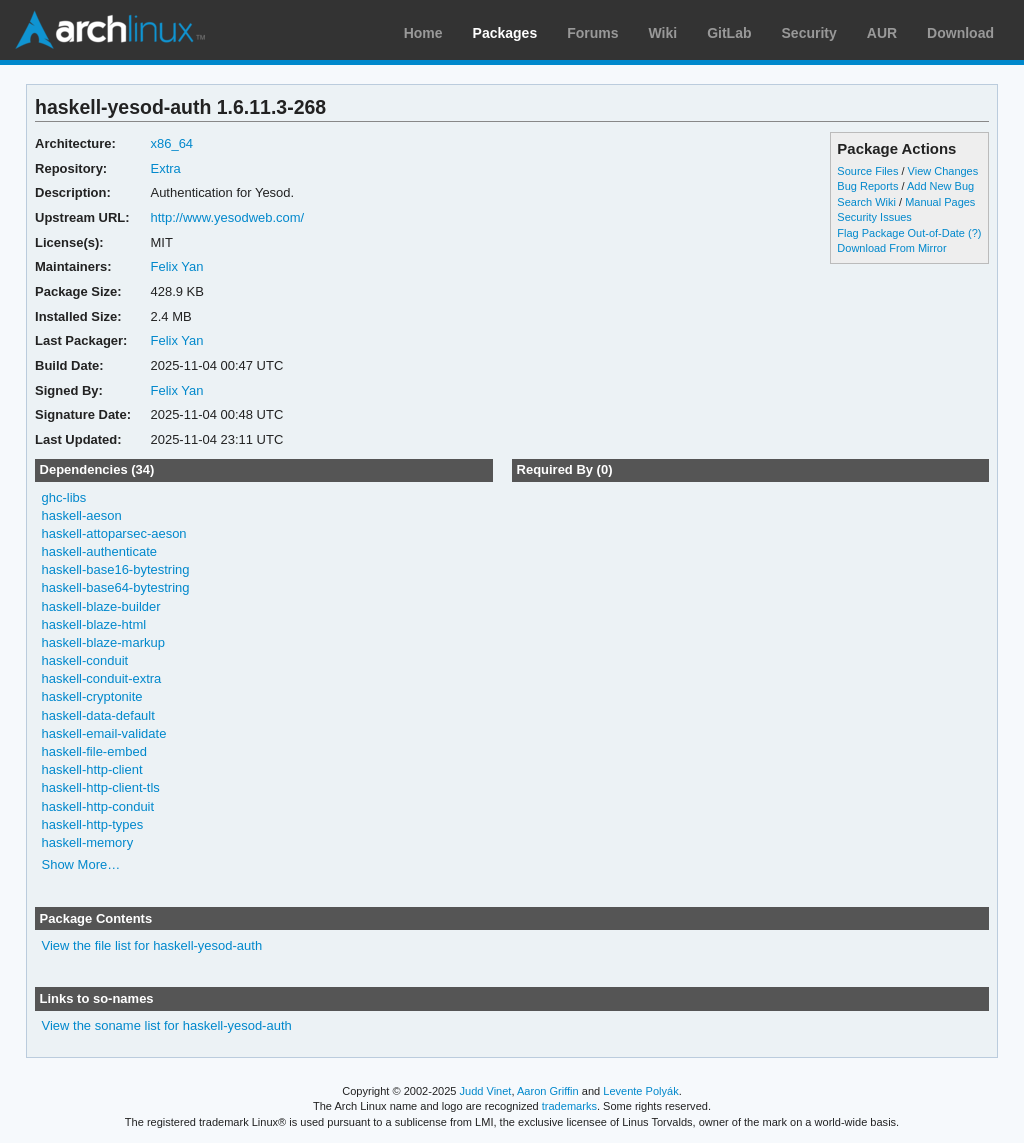  What do you see at coordinates (874, 217) in the screenshot?
I see `Security Issues` at bounding box center [874, 217].